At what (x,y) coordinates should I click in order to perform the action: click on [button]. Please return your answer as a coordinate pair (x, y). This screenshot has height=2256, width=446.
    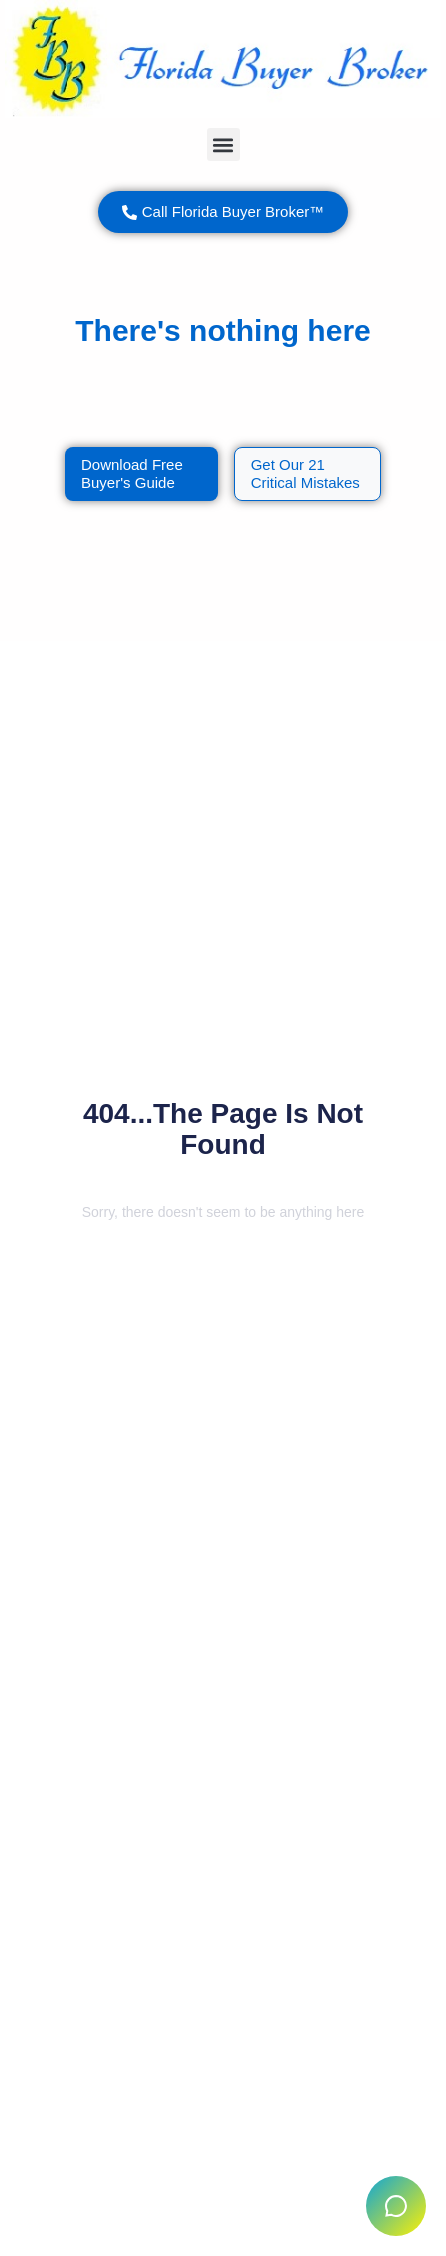
    Looking at the image, I should click on (223, 144).